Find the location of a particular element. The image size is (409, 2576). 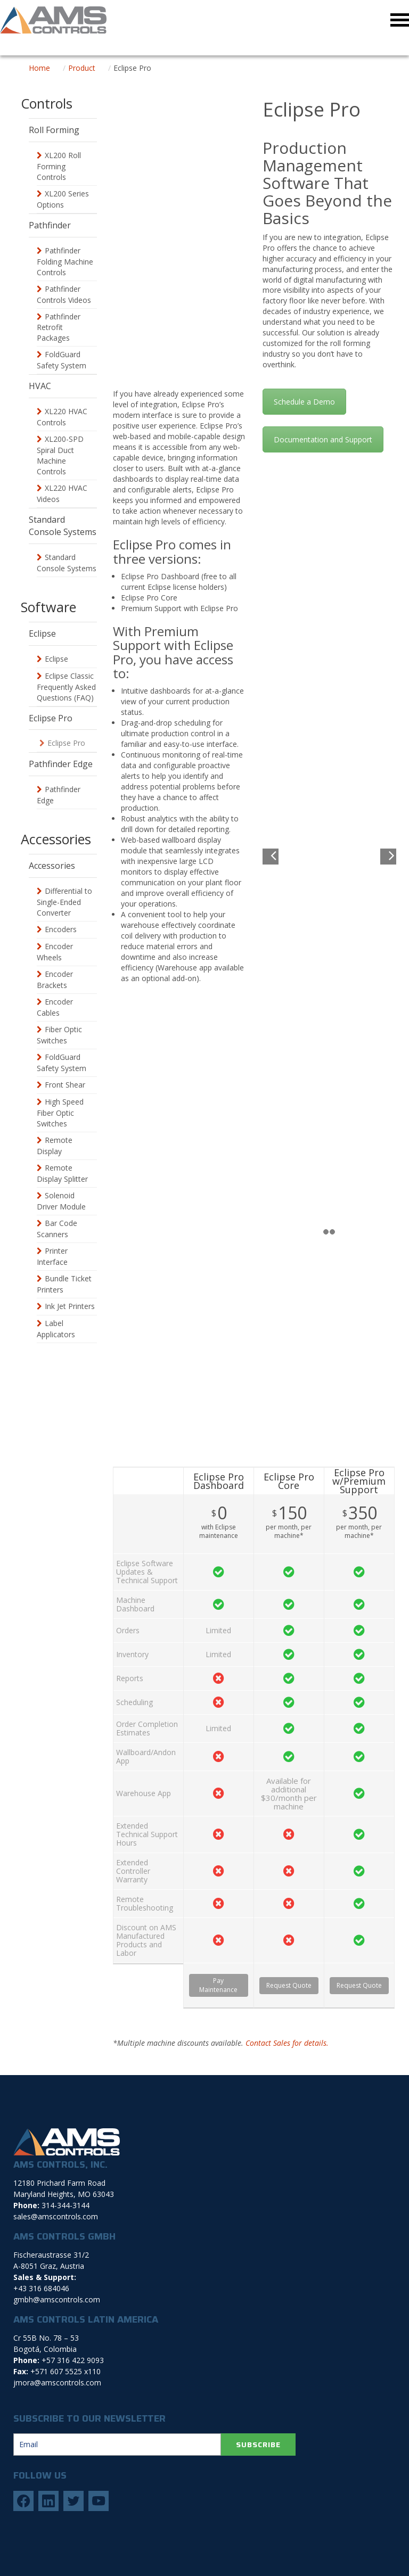

XL200-SPD Spiral Duct Machine Controls is located at coordinates (60, 455).